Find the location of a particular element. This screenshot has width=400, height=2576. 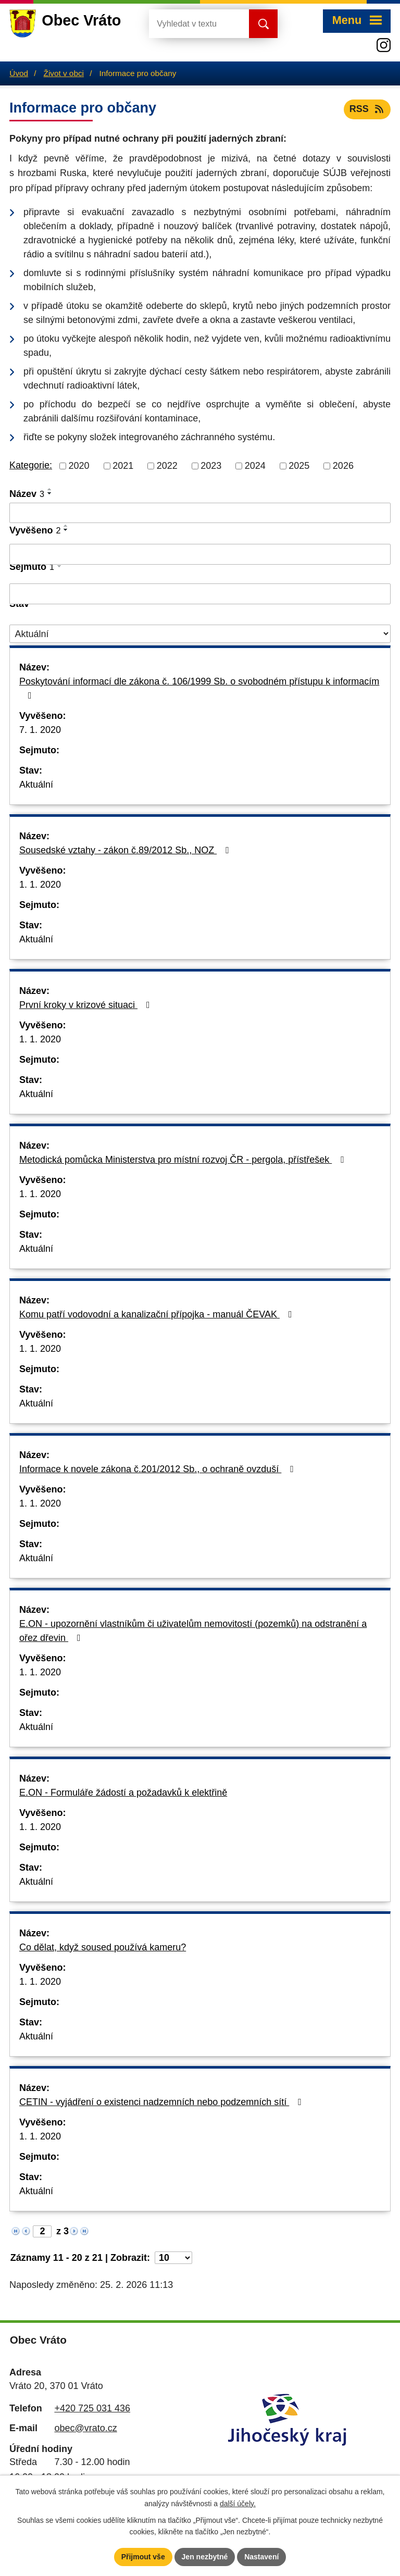

+420 725 031 436 is located at coordinates (92, 2408).